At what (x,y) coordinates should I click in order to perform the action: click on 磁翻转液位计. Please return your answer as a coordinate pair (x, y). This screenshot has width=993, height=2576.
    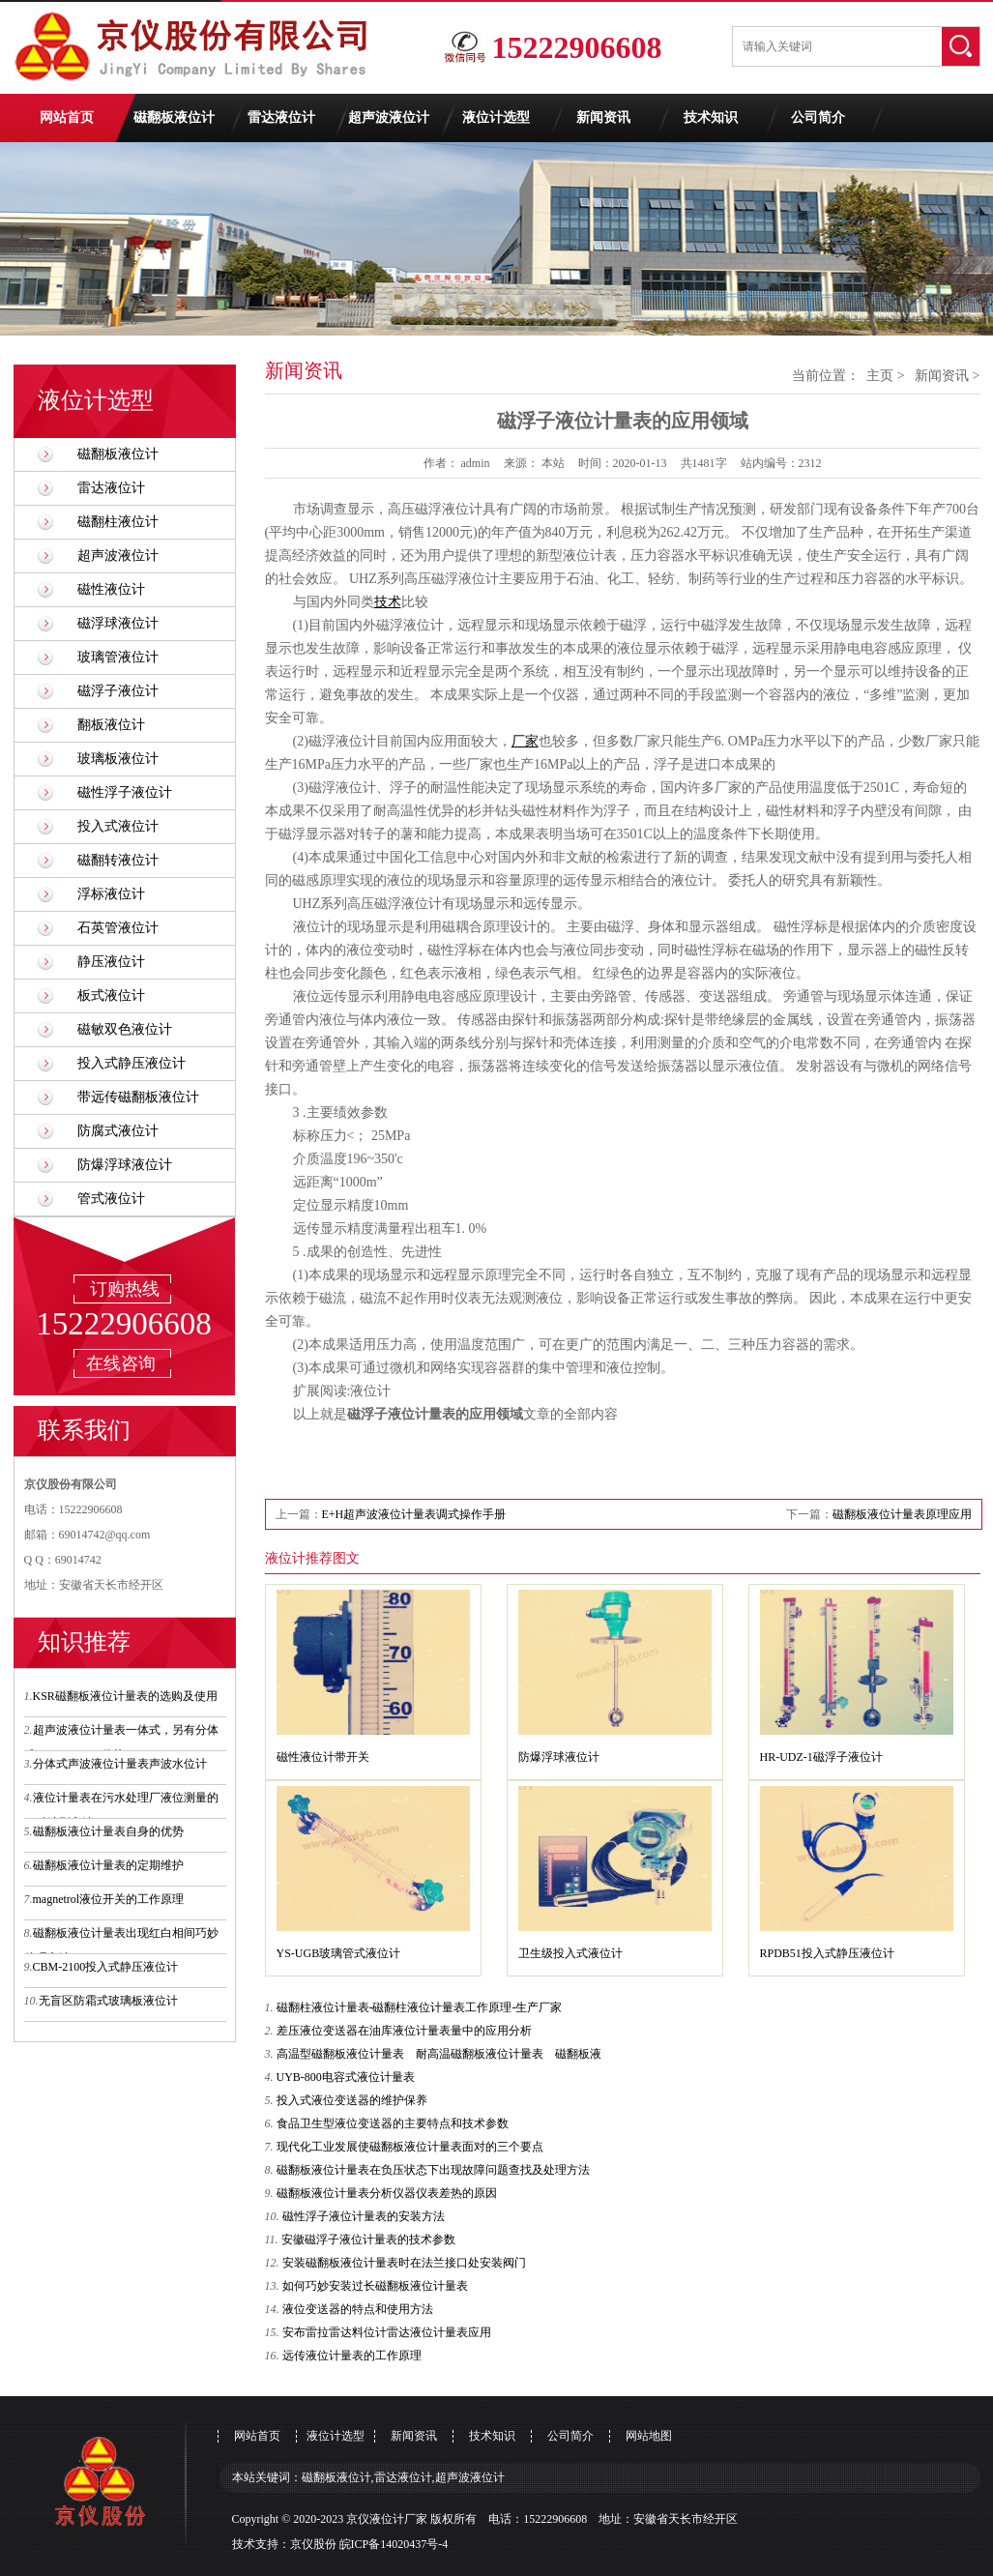
    Looking at the image, I should click on (118, 860).